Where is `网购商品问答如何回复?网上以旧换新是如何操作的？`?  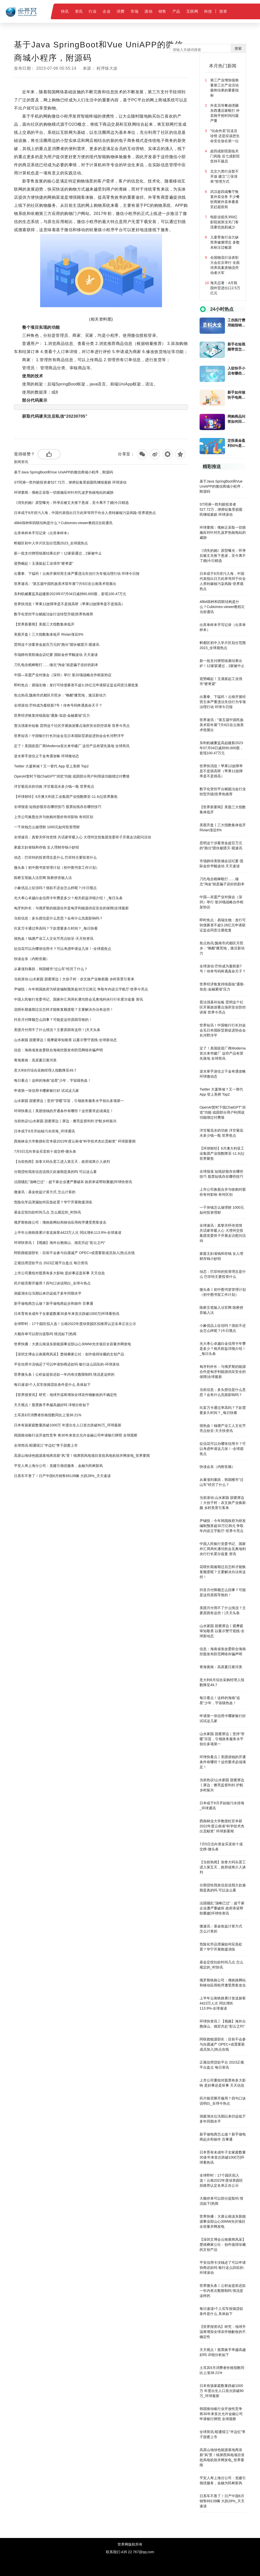 网购商品问答如何回复?网上以旧换新是如何操作的？ is located at coordinates (236, 419).